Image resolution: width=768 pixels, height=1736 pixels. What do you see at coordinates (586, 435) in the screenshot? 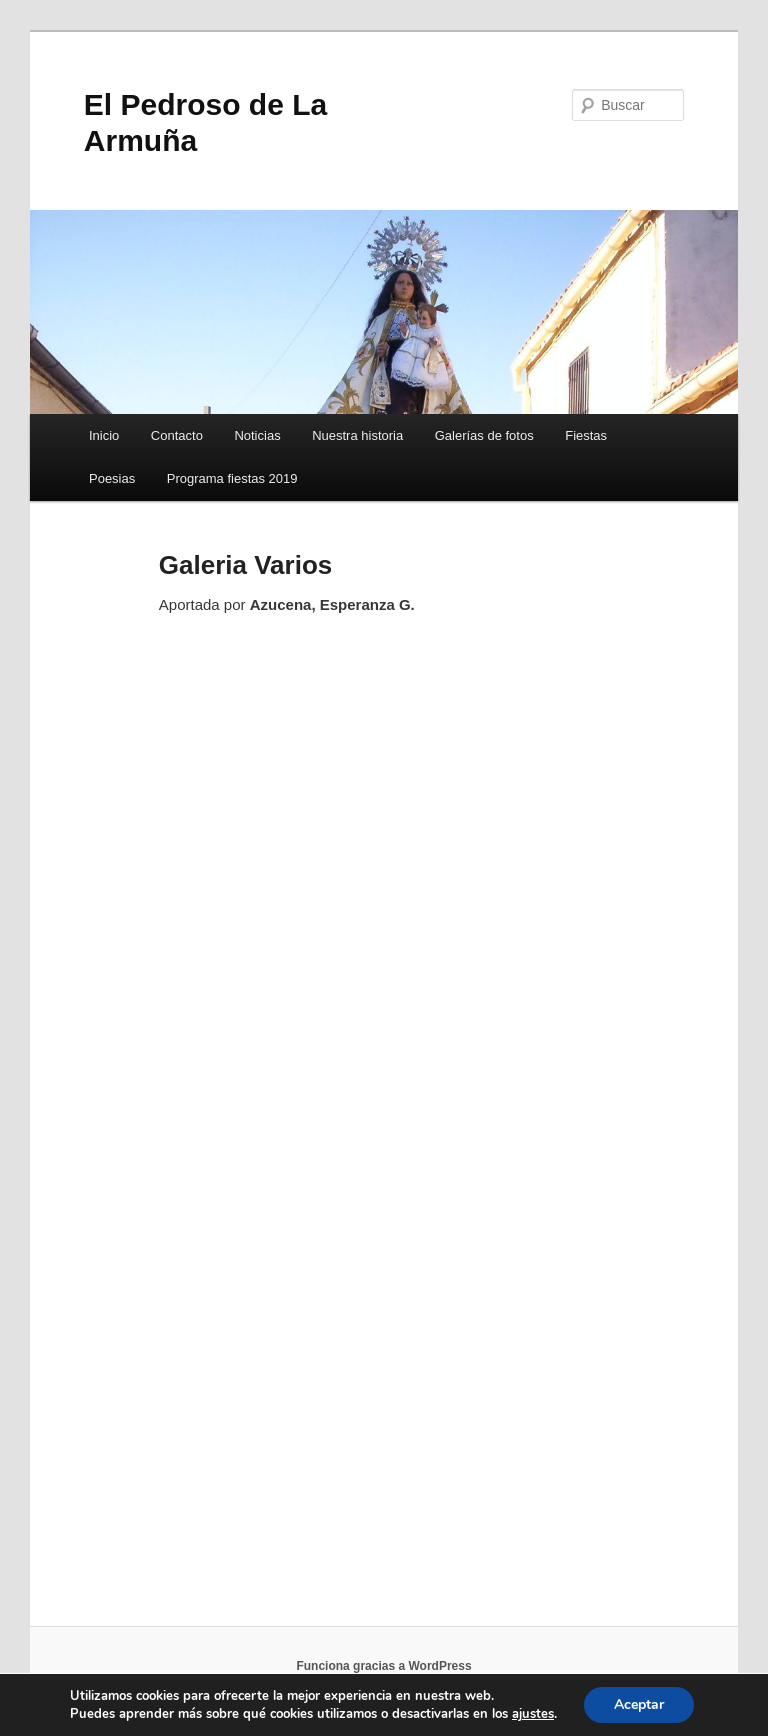
I see `Fiestas` at bounding box center [586, 435].